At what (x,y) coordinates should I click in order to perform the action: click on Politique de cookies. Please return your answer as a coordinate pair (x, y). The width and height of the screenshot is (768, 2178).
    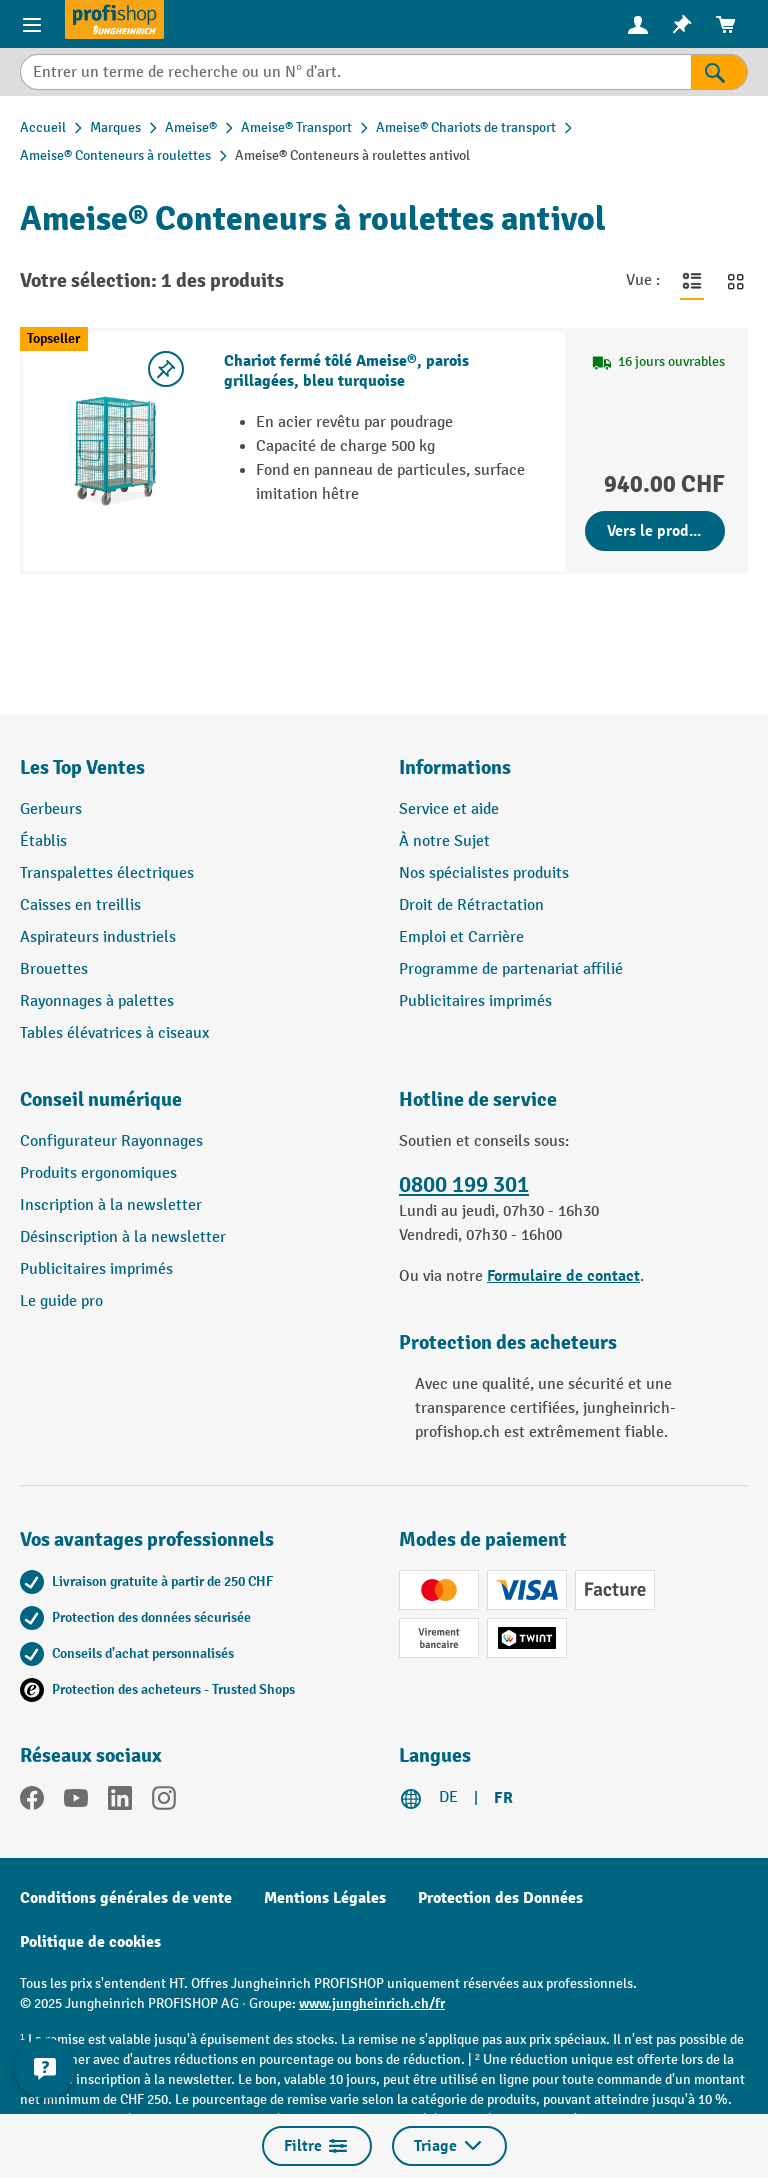
    Looking at the image, I should click on (90, 1942).